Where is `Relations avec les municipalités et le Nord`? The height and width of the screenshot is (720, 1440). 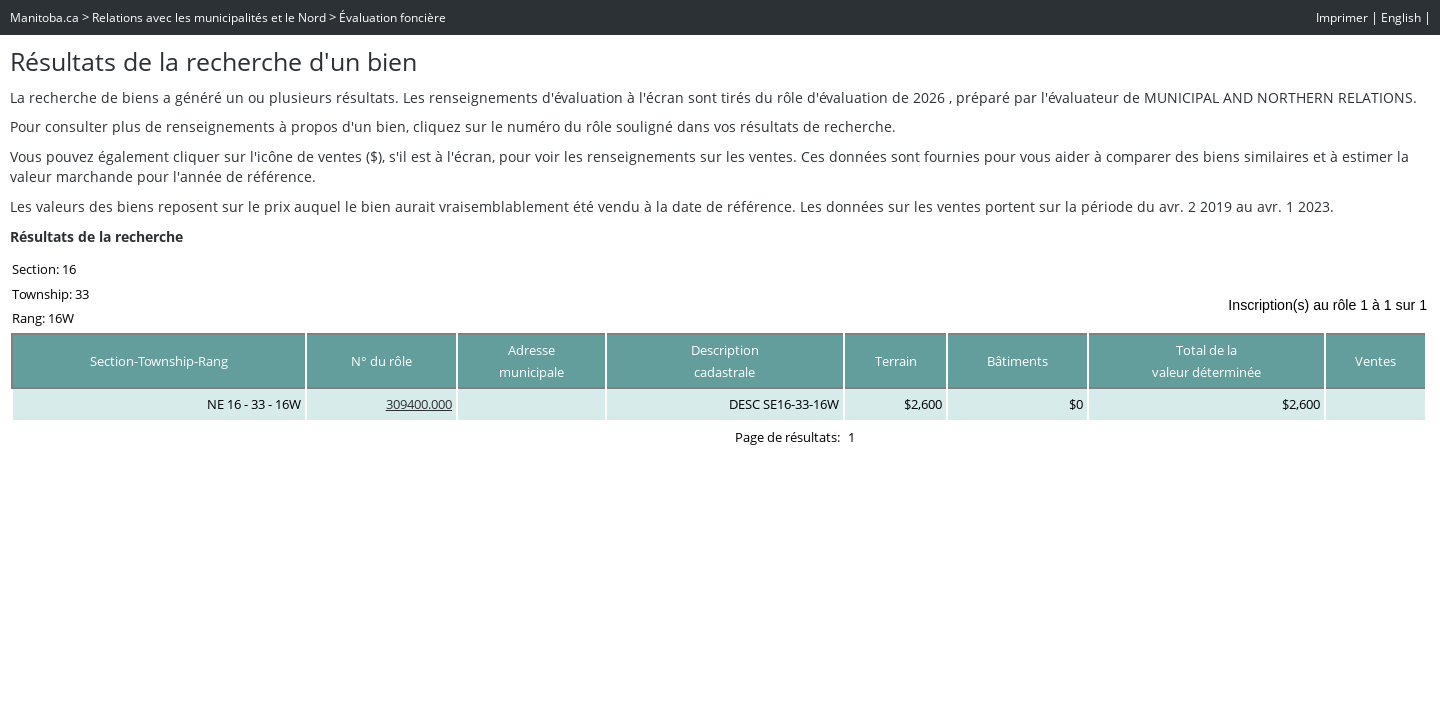 Relations avec les municipalités et le Nord is located at coordinates (209, 17).